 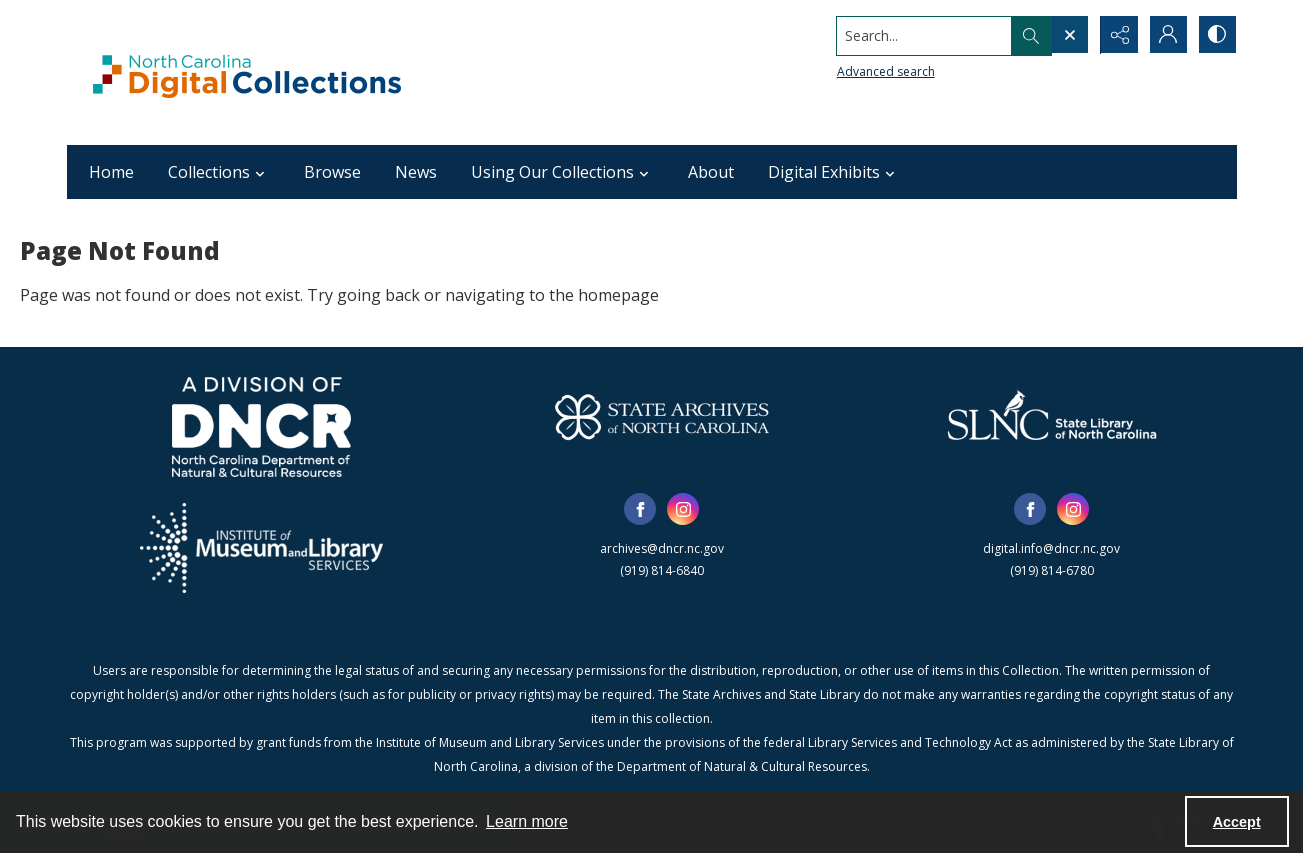 What do you see at coordinates (683, 509) in the screenshot?
I see `[instagram share link]` at bounding box center [683, 509].